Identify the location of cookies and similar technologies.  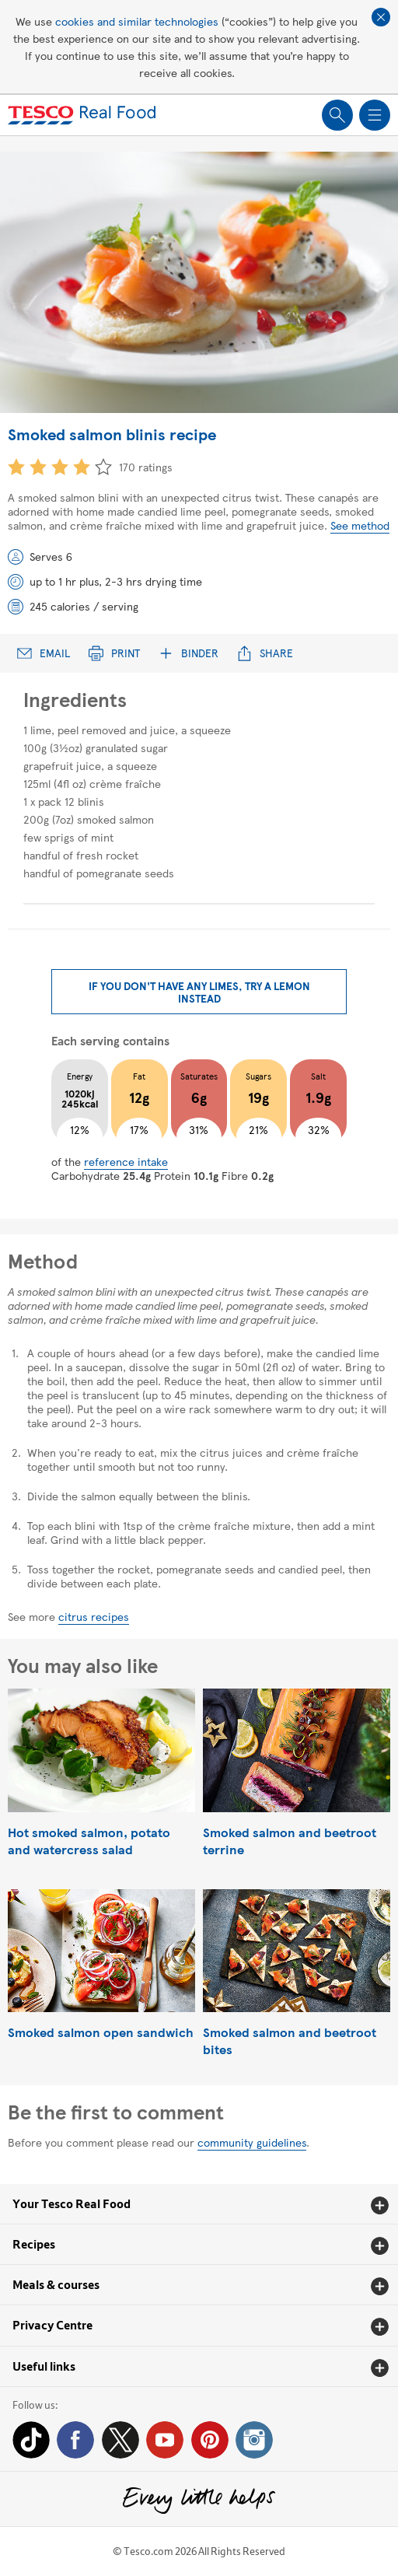
(136, 21).